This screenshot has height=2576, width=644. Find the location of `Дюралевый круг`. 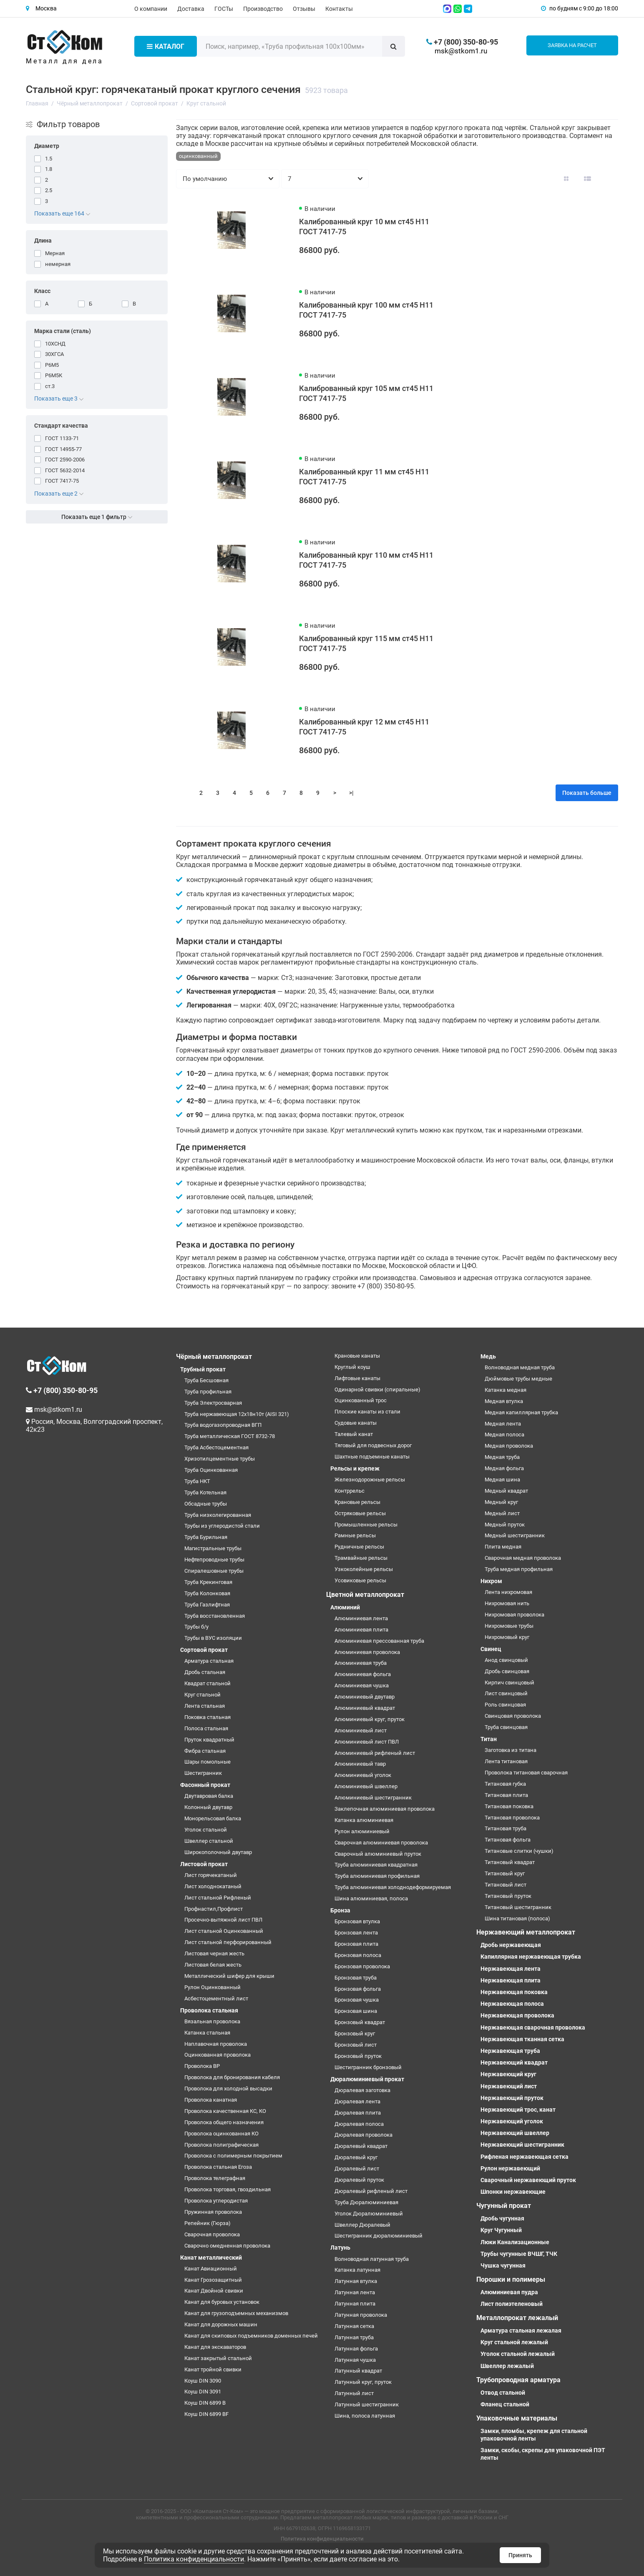

Дюралевый круг is located at coordinates (356, 2157).